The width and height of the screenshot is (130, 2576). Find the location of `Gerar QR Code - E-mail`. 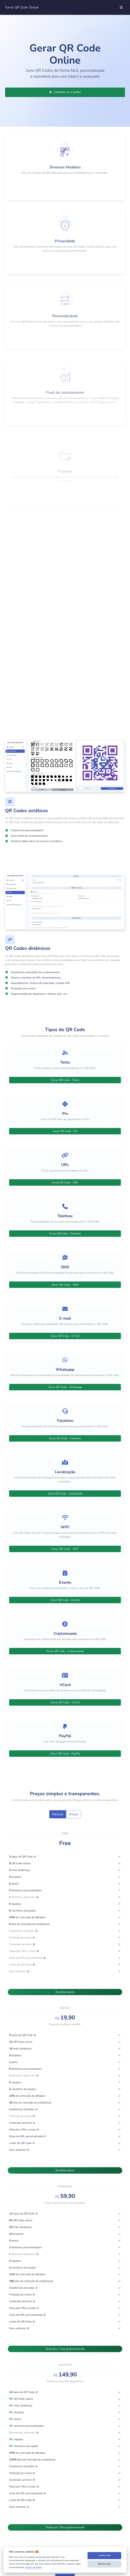

Gerar QR Code - E-mail is located at coordinates (65, 1336).